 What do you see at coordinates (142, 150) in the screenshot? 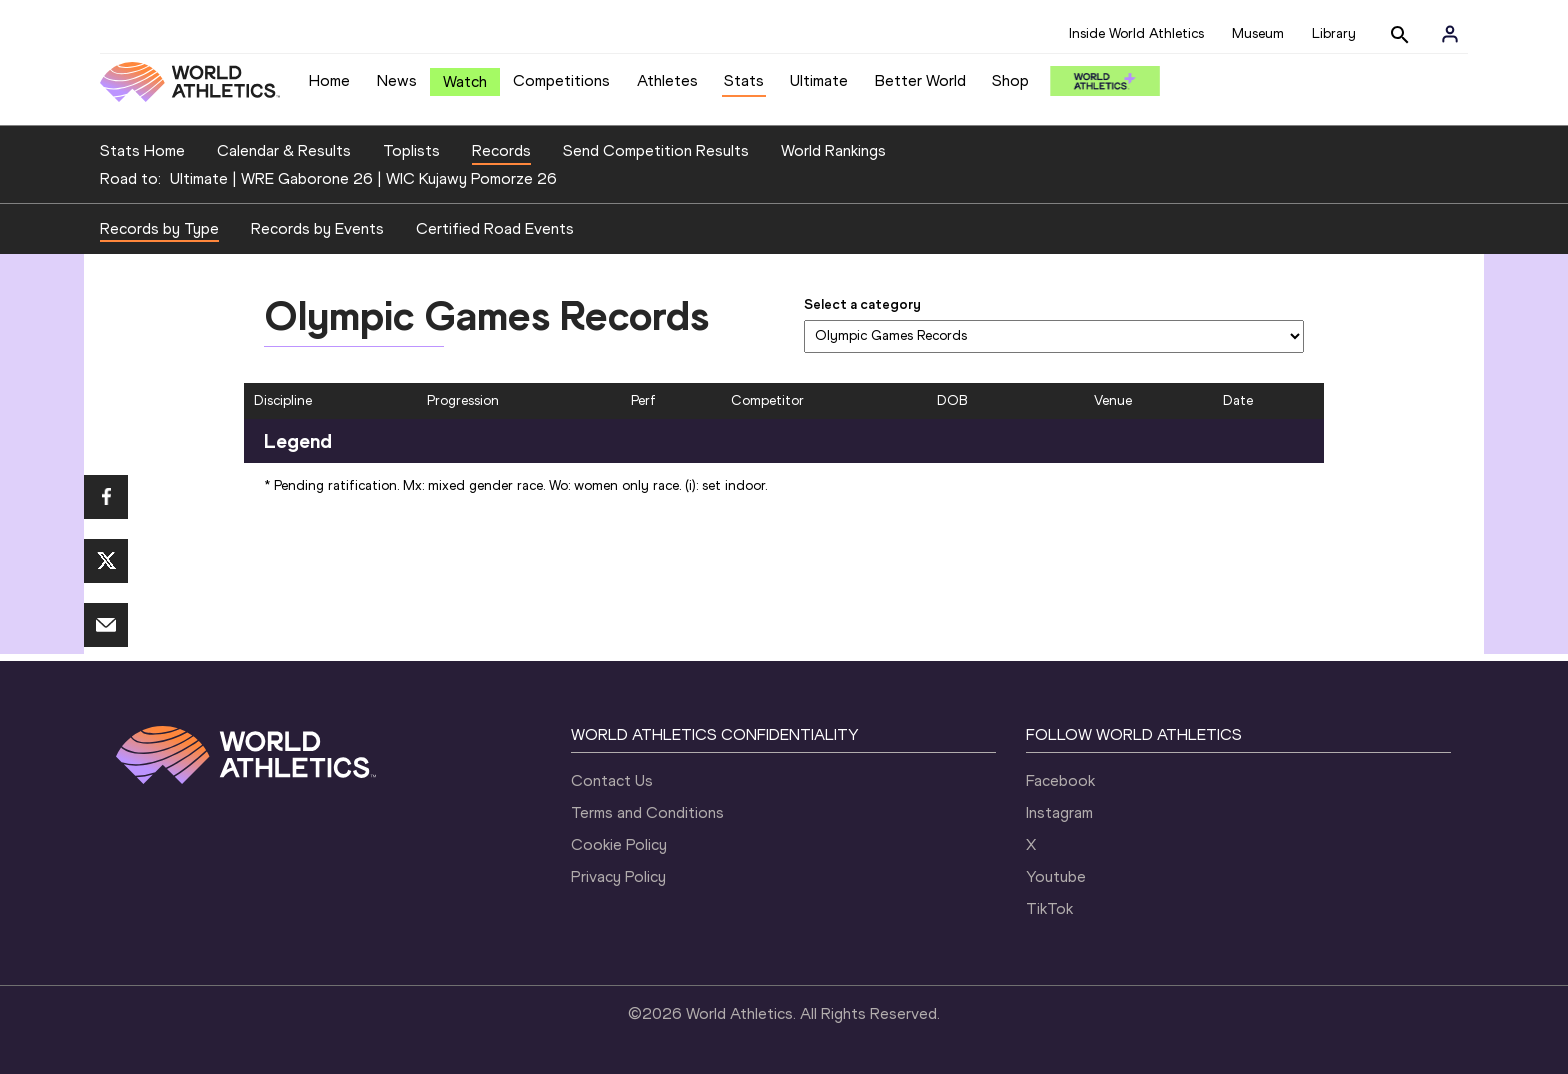
I see `Stats Home` at bounding box center [142, 150].